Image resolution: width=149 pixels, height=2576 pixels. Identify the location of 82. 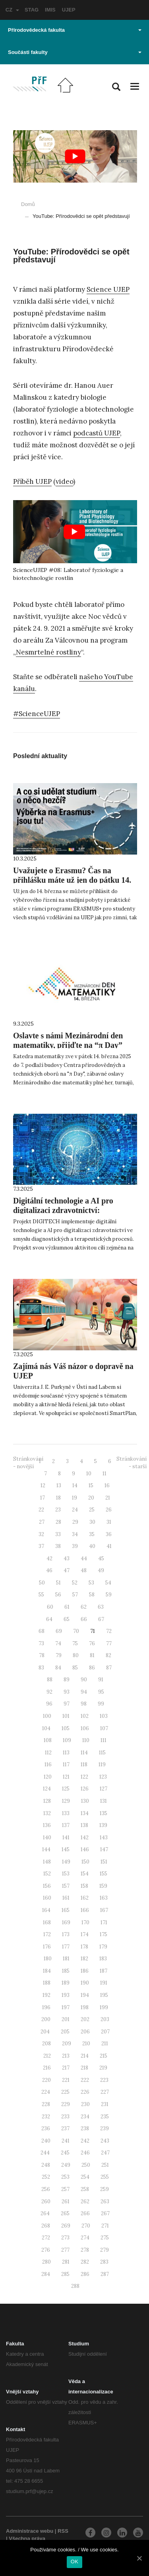
(108, 1655).